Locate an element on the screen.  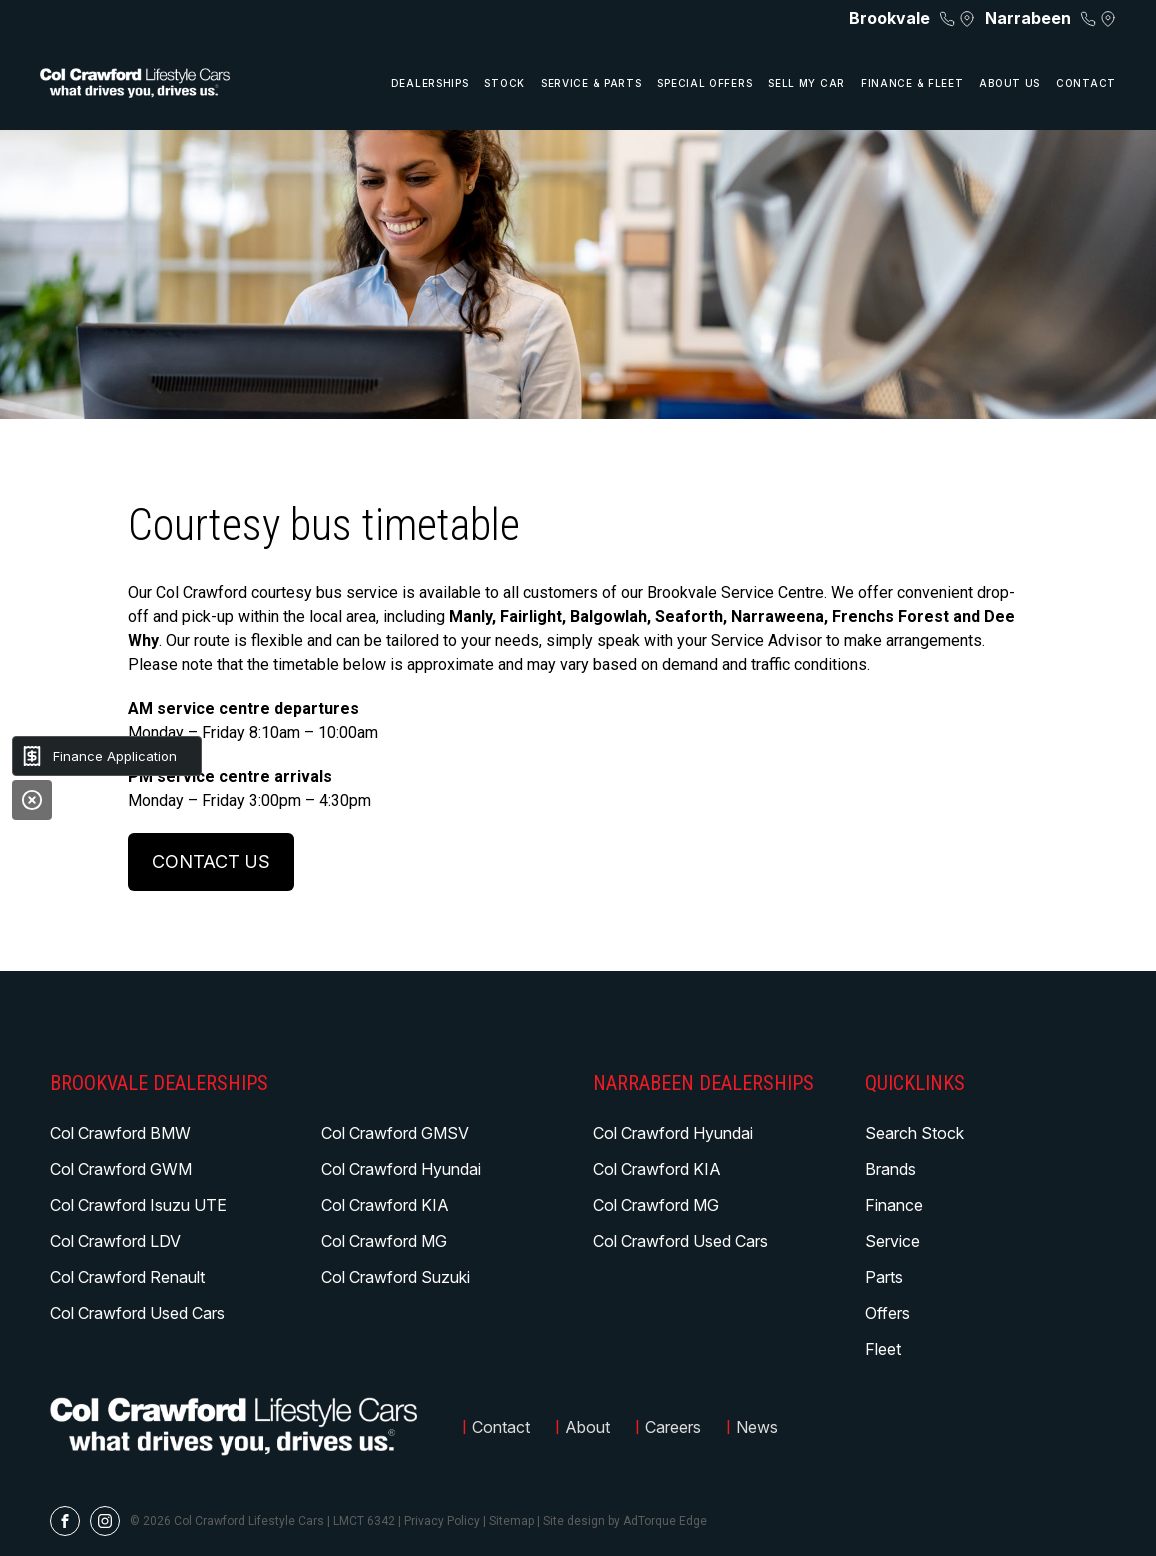
Col Crawford LDV is located at coordinates (115, 1241).